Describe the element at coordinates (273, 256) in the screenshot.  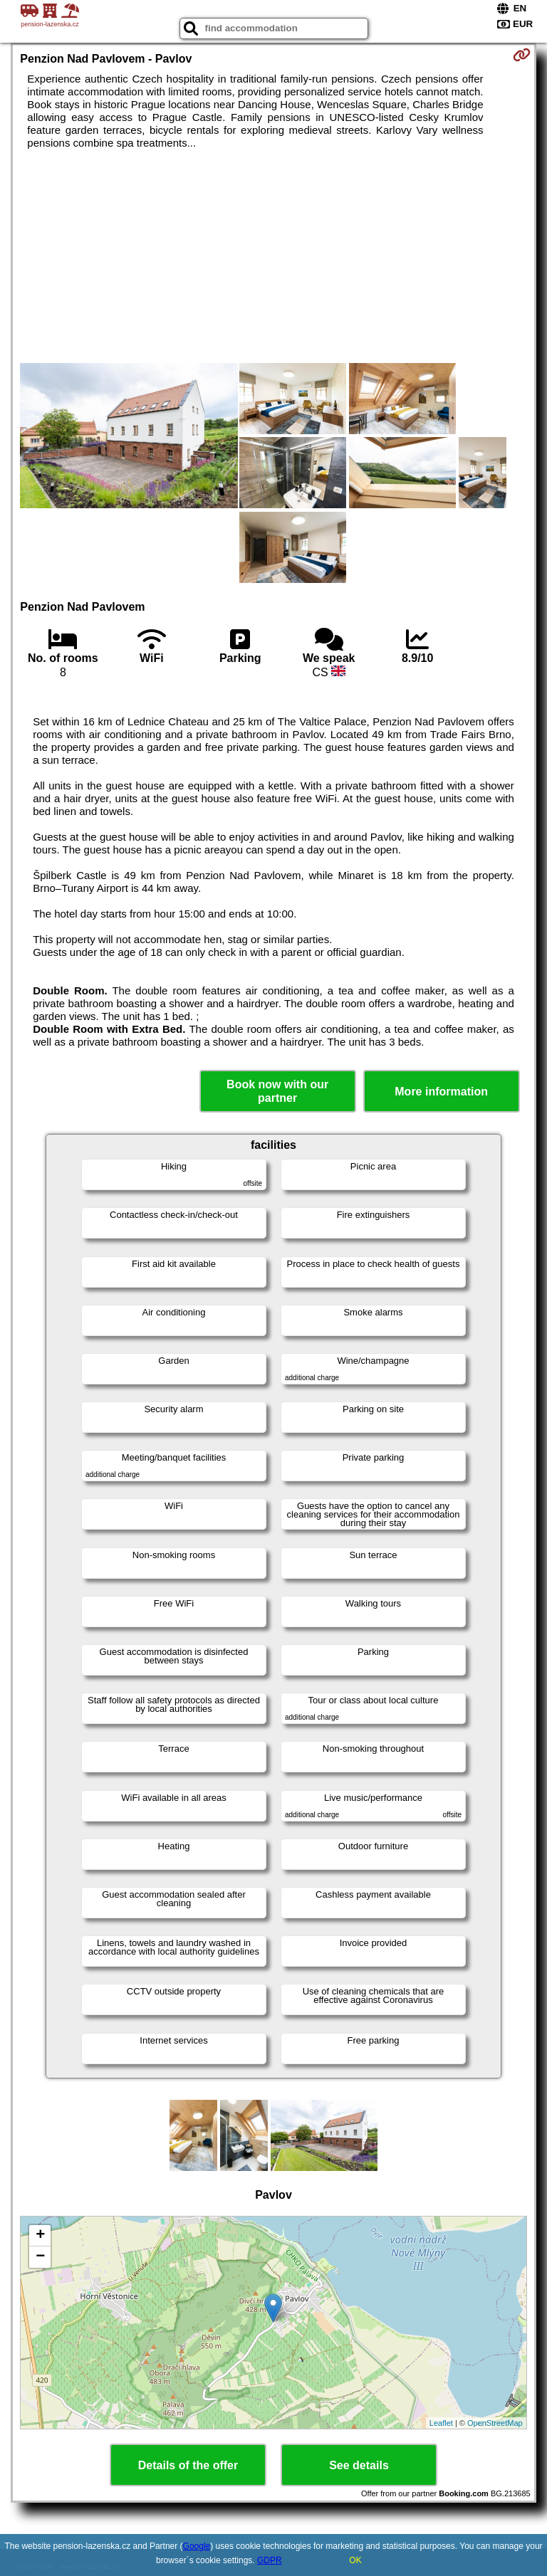
I see `[Advertisement]` at that location.